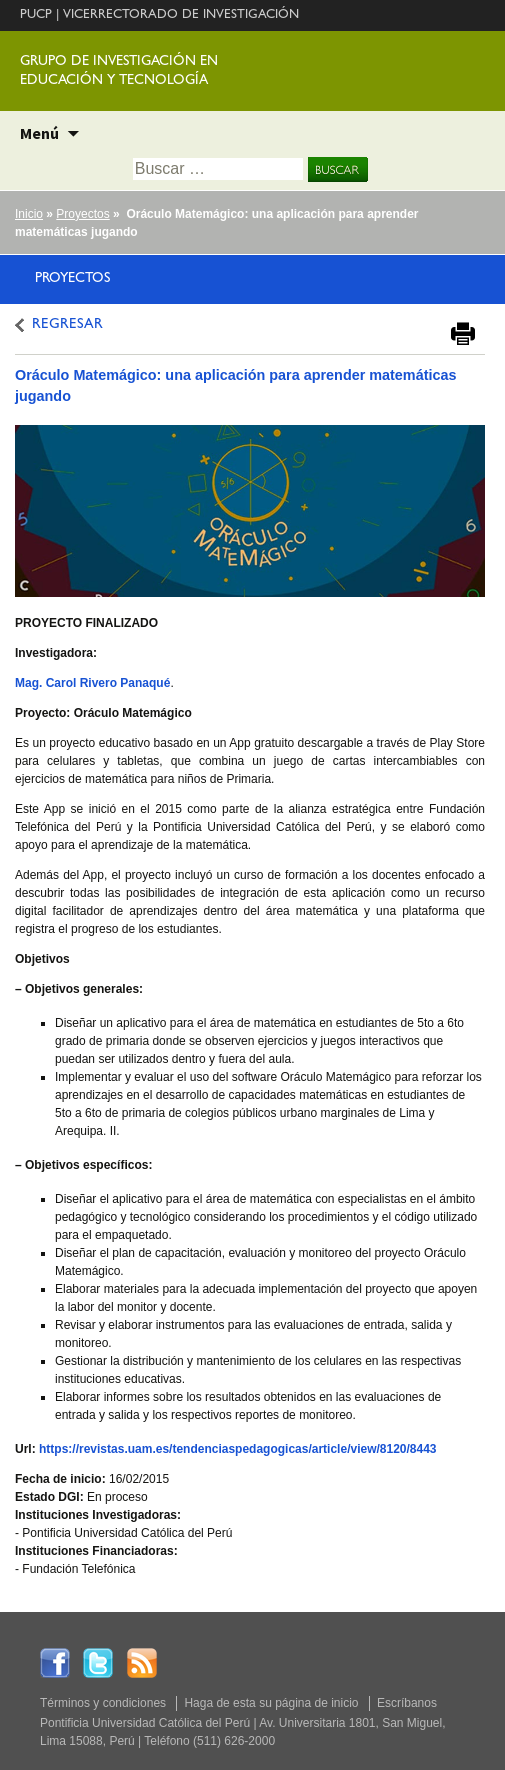 This screenshot has height=1770, width=505. Describe the element at coordinates (181, 15) in the screenshot. I see `VICERRECTORADO DE INVESTIGACIÓN` at that location.